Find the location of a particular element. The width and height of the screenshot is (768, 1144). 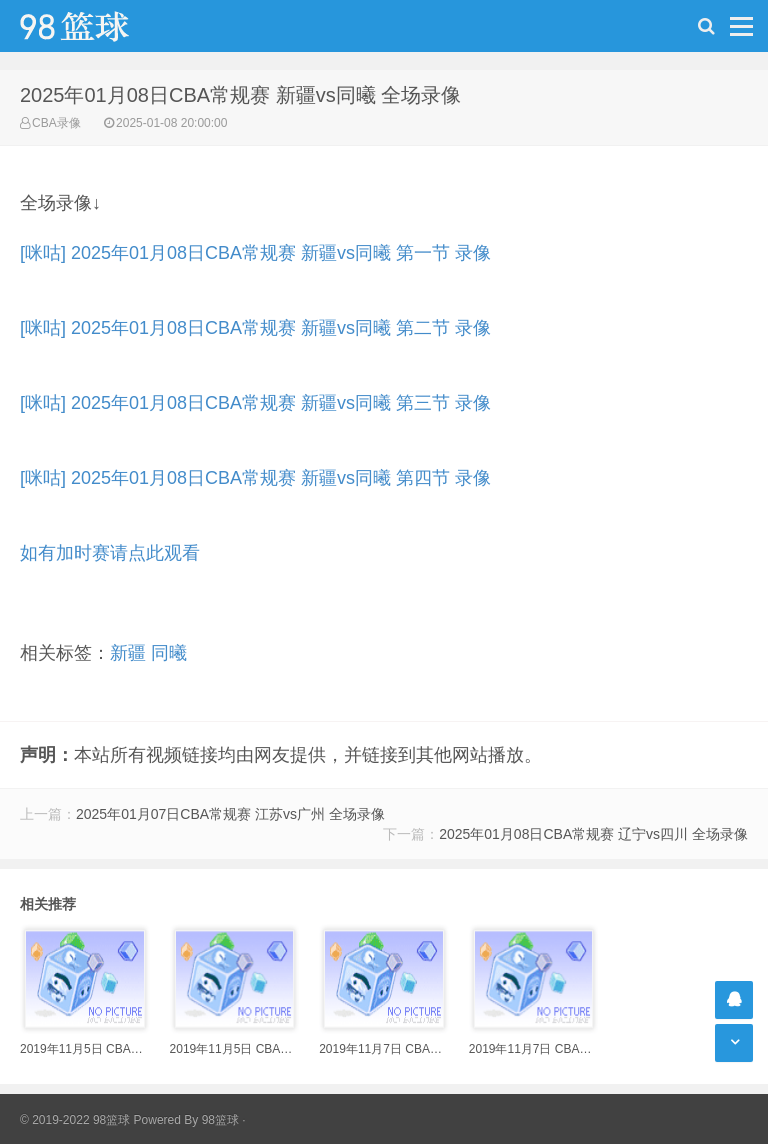

98篮球网 is located at coordinates (100, 26).